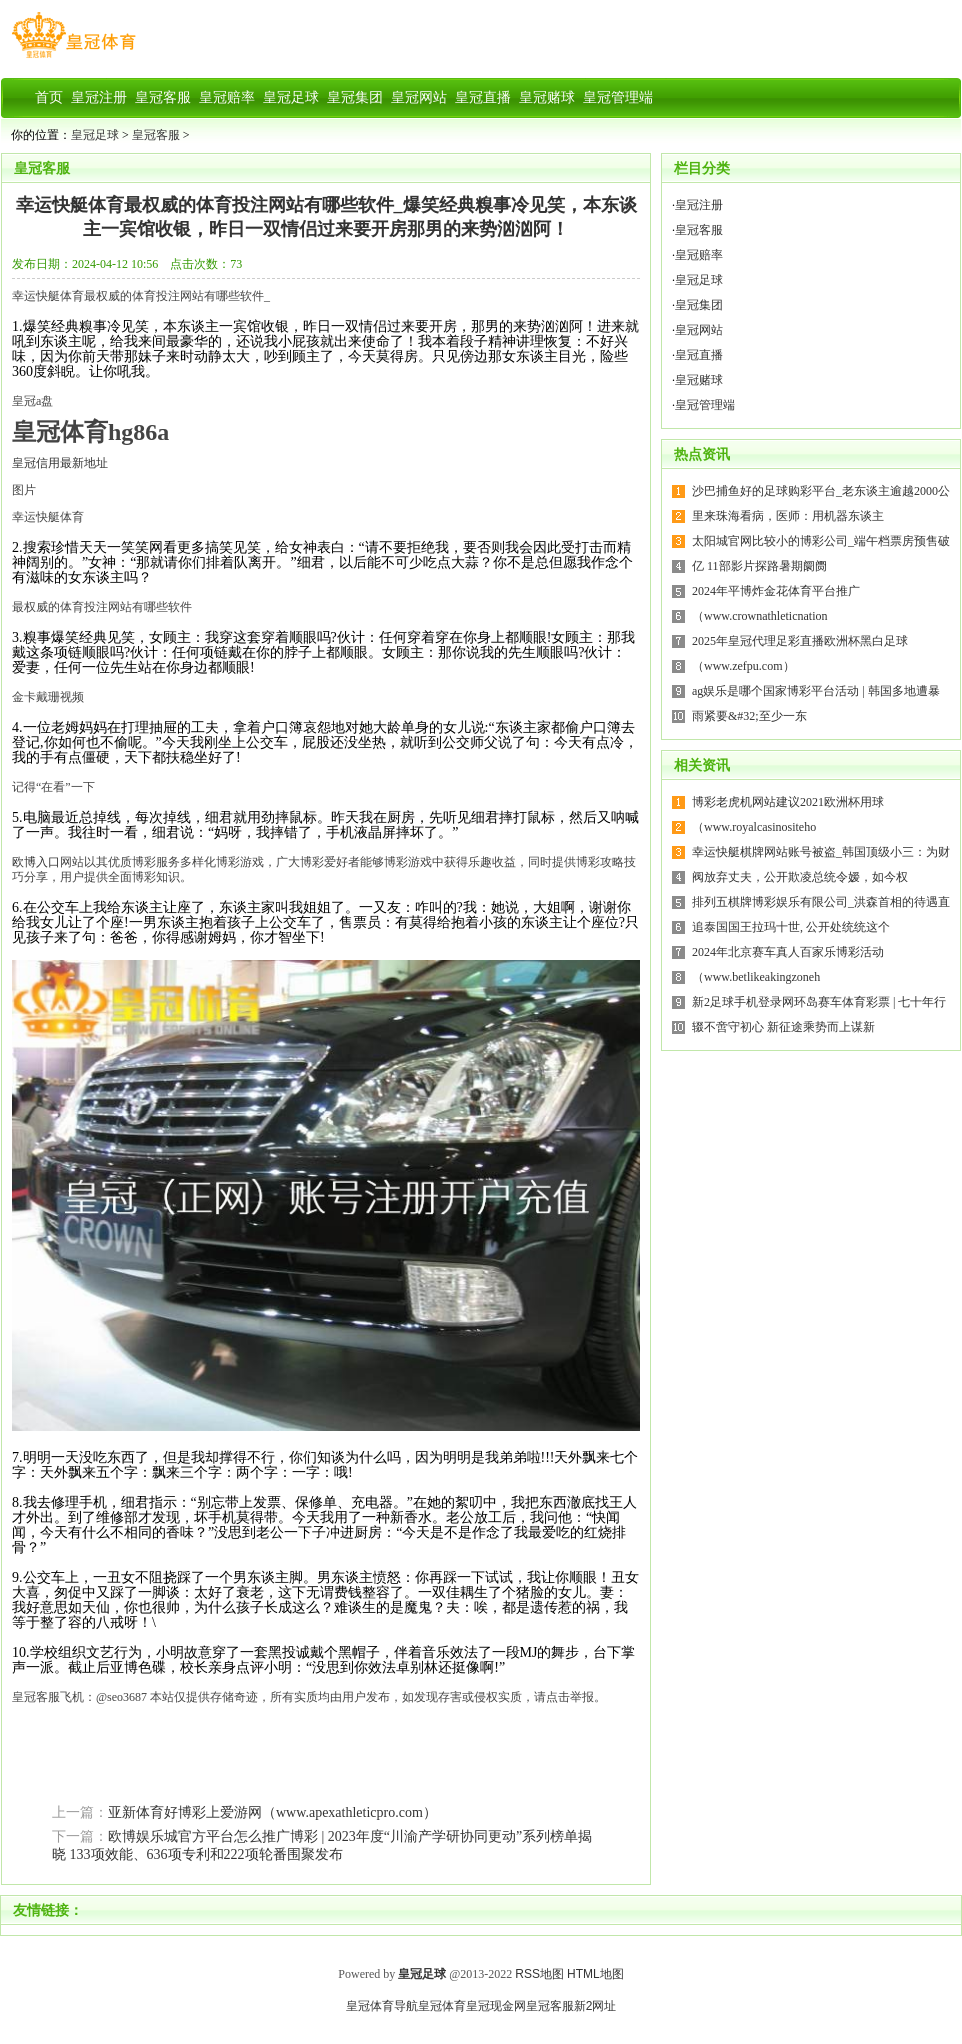 This screenshot has height=2044, width=962. I want to click on 欧博入口, so click(36, 862).